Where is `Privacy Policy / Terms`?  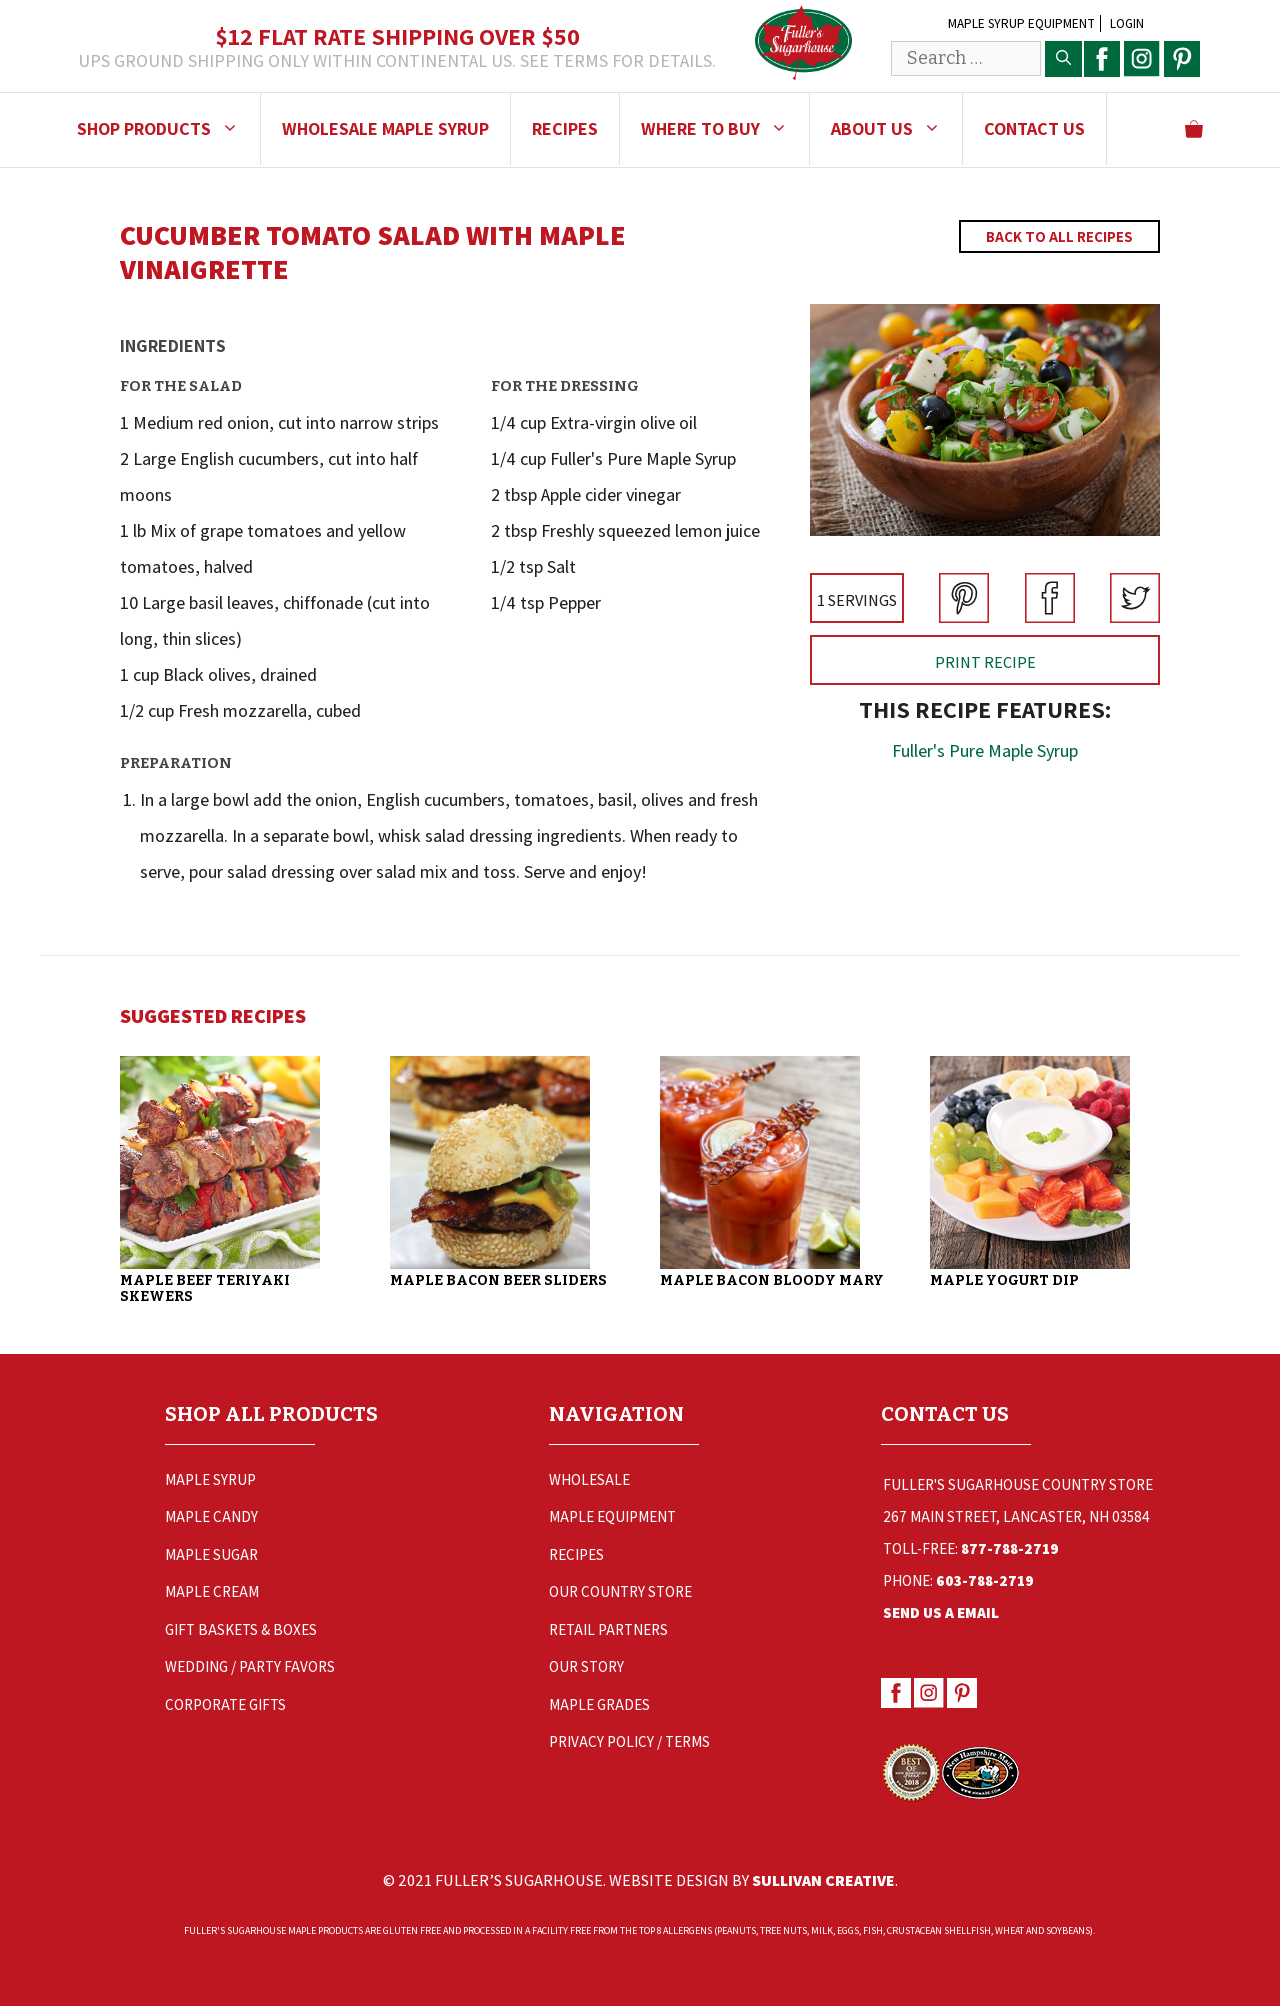
Privacy Policy / Terms is located at coordinates (629, 1741).